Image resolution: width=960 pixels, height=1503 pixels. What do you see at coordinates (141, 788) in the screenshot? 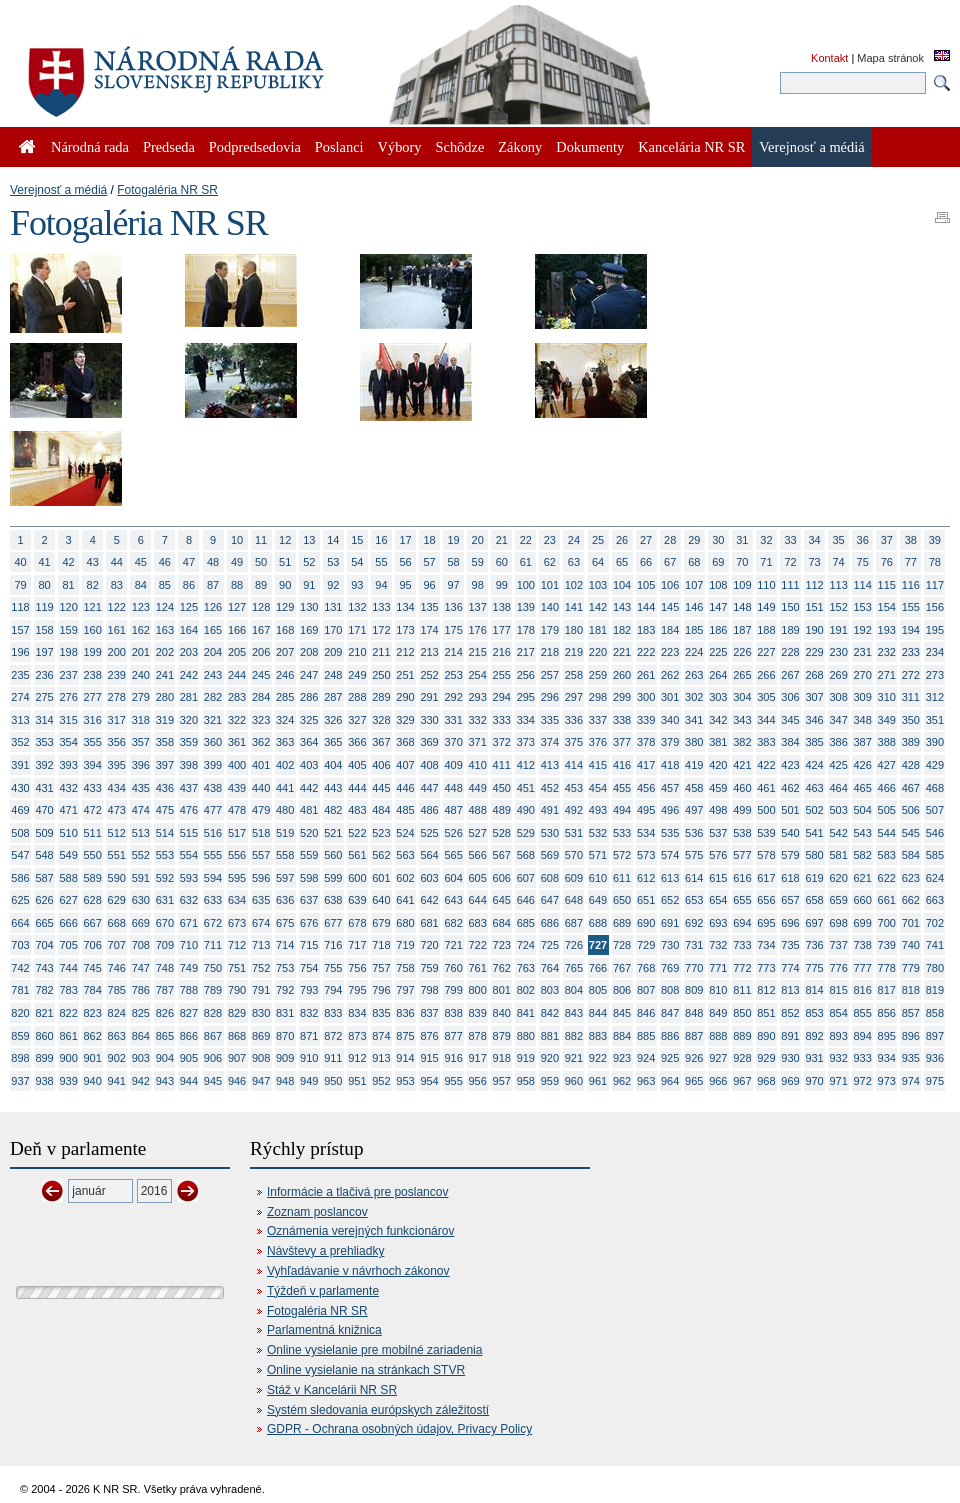
I see `435` at bounding box center [141, 788].